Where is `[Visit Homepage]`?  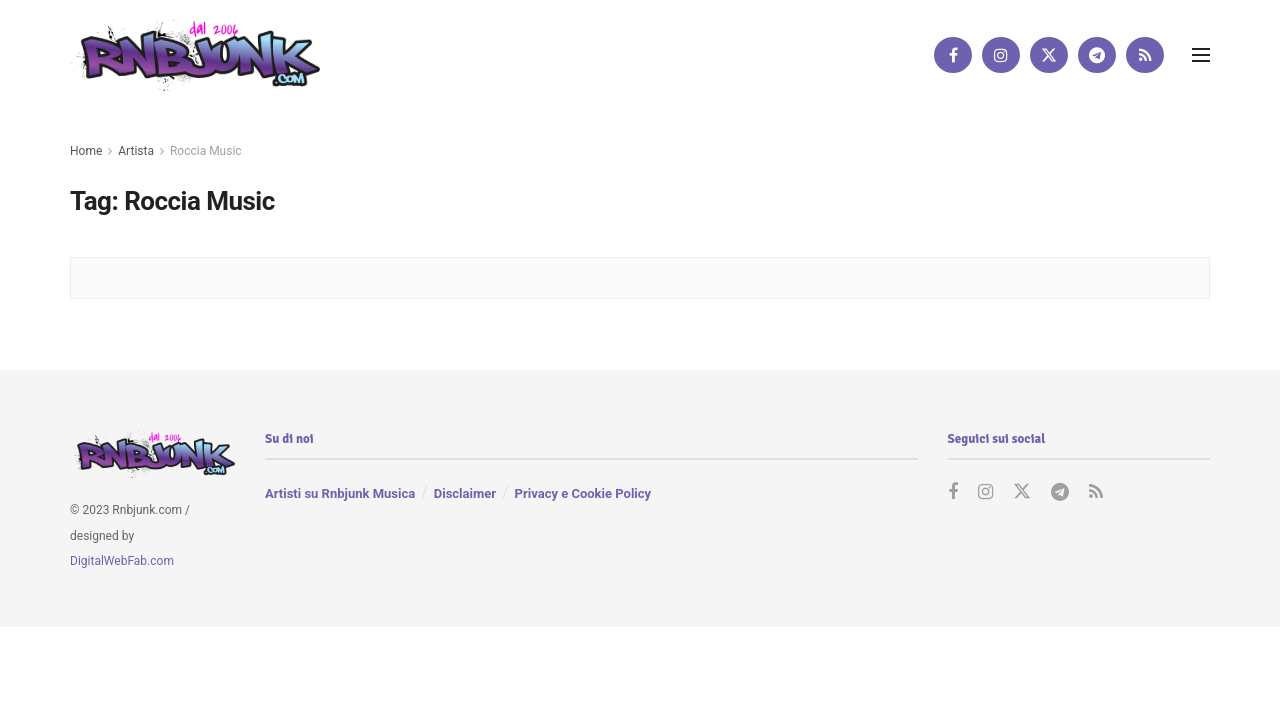 [Visit Homepage] is located at coordinates (195, 54).